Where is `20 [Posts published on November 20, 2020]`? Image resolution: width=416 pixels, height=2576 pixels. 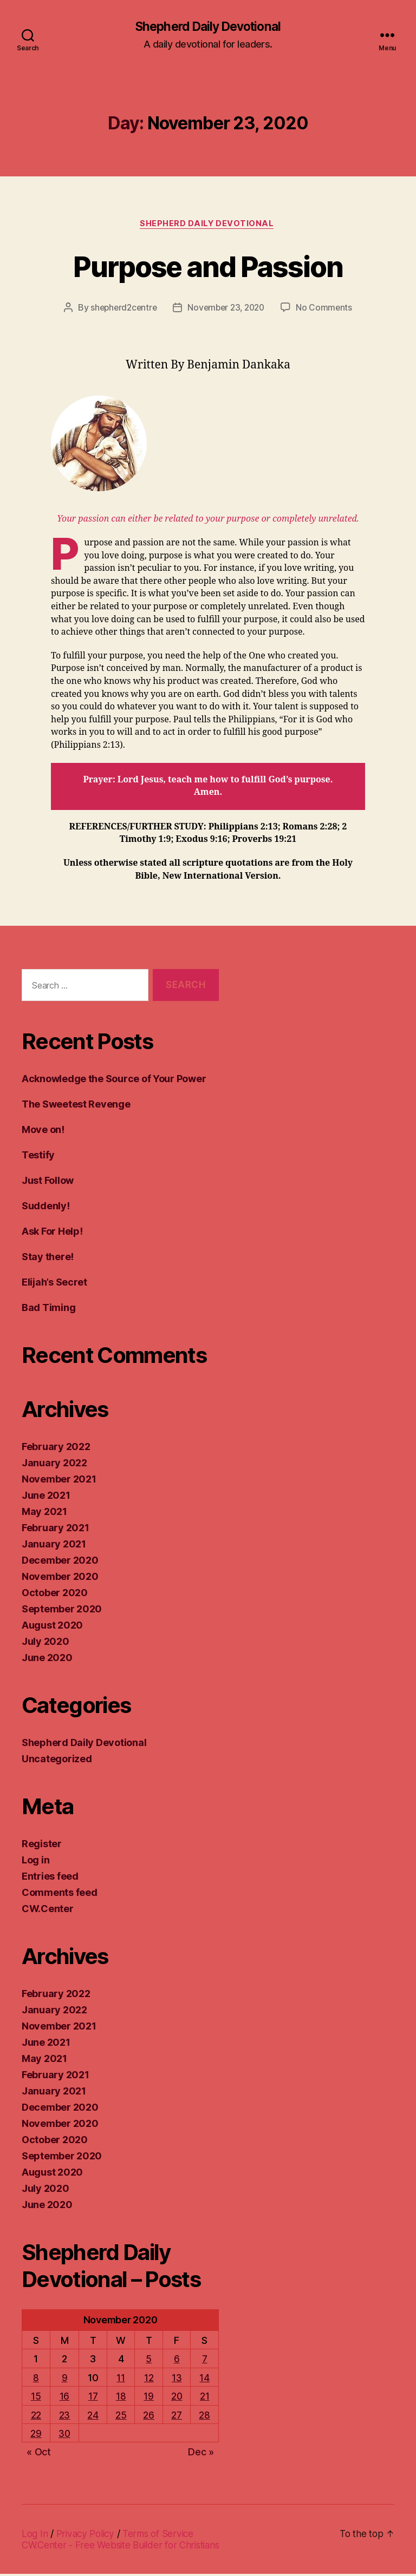 20 [Posts published on November 20, 2020] is located at coordinates (176, 2398).